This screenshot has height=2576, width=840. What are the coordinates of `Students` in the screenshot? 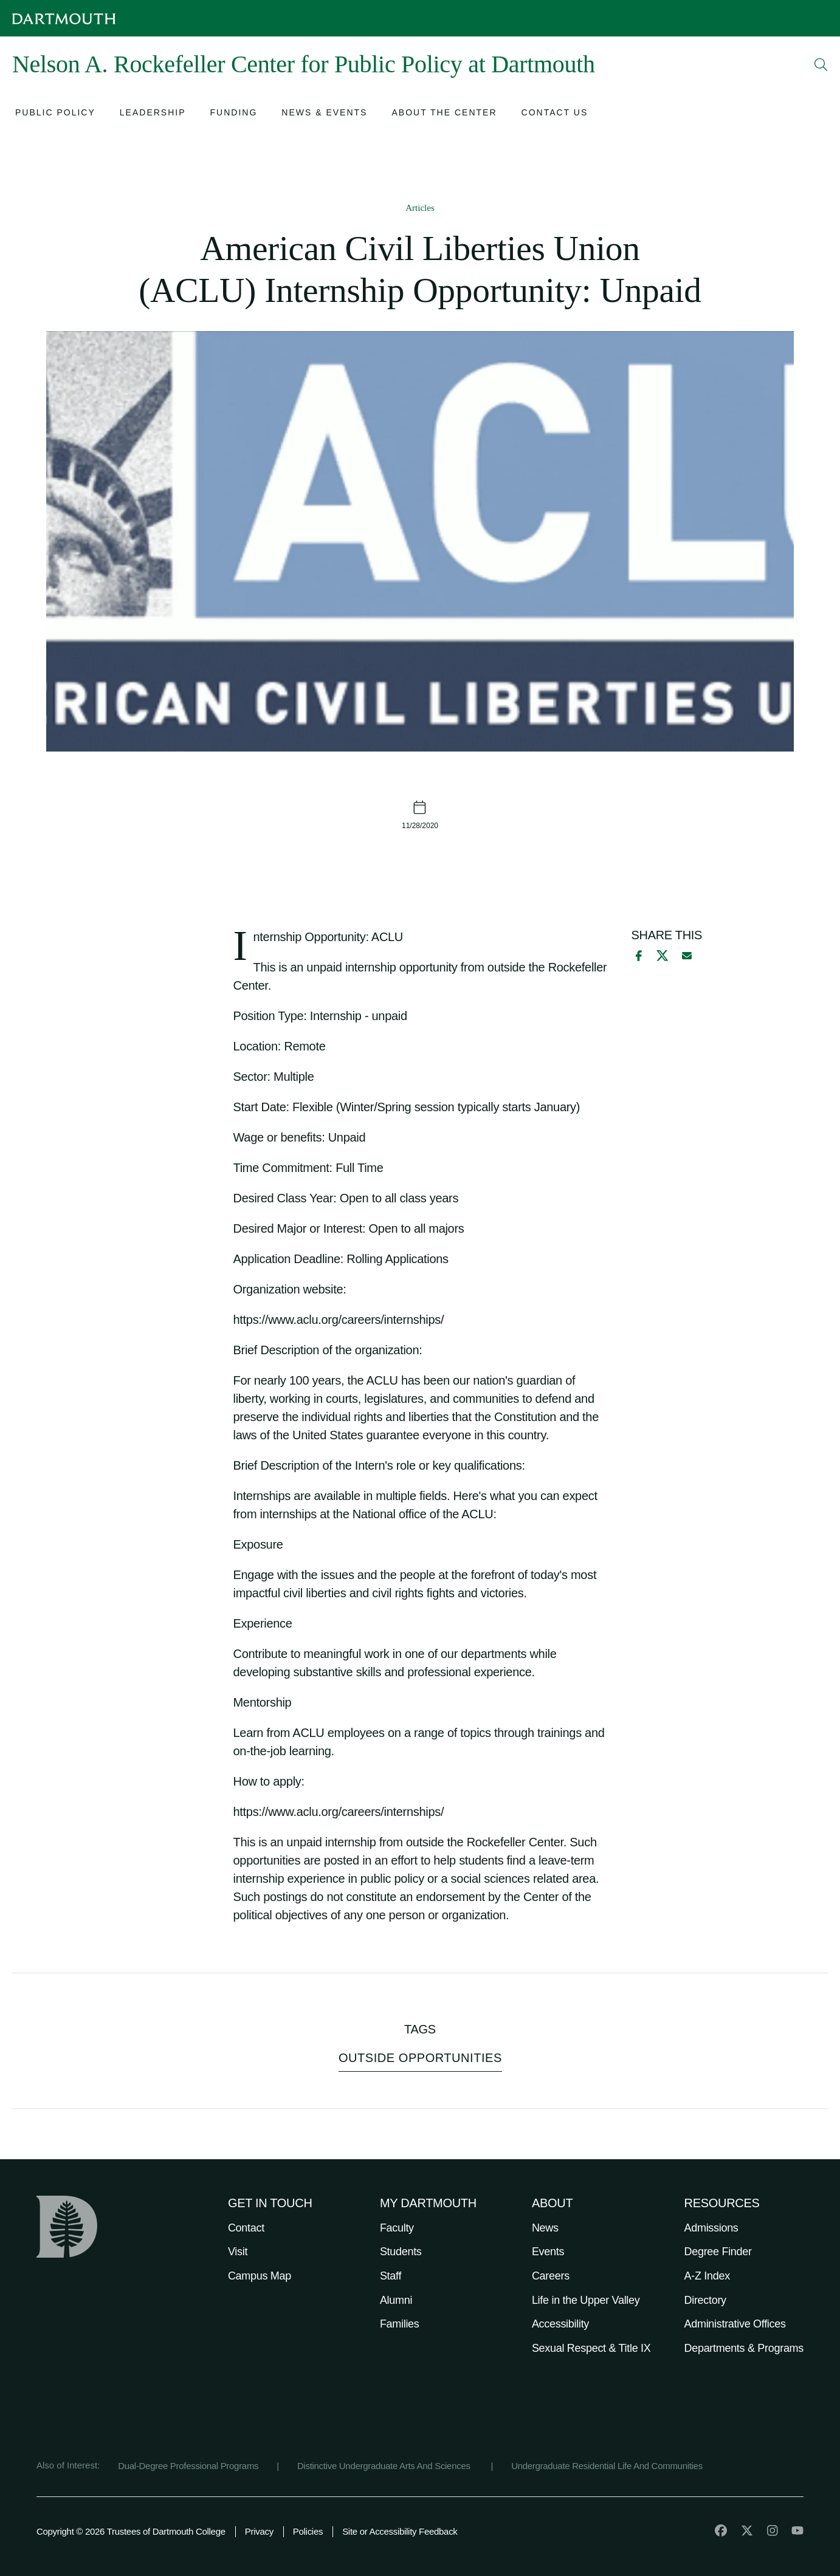 It's located at (401, 2251).